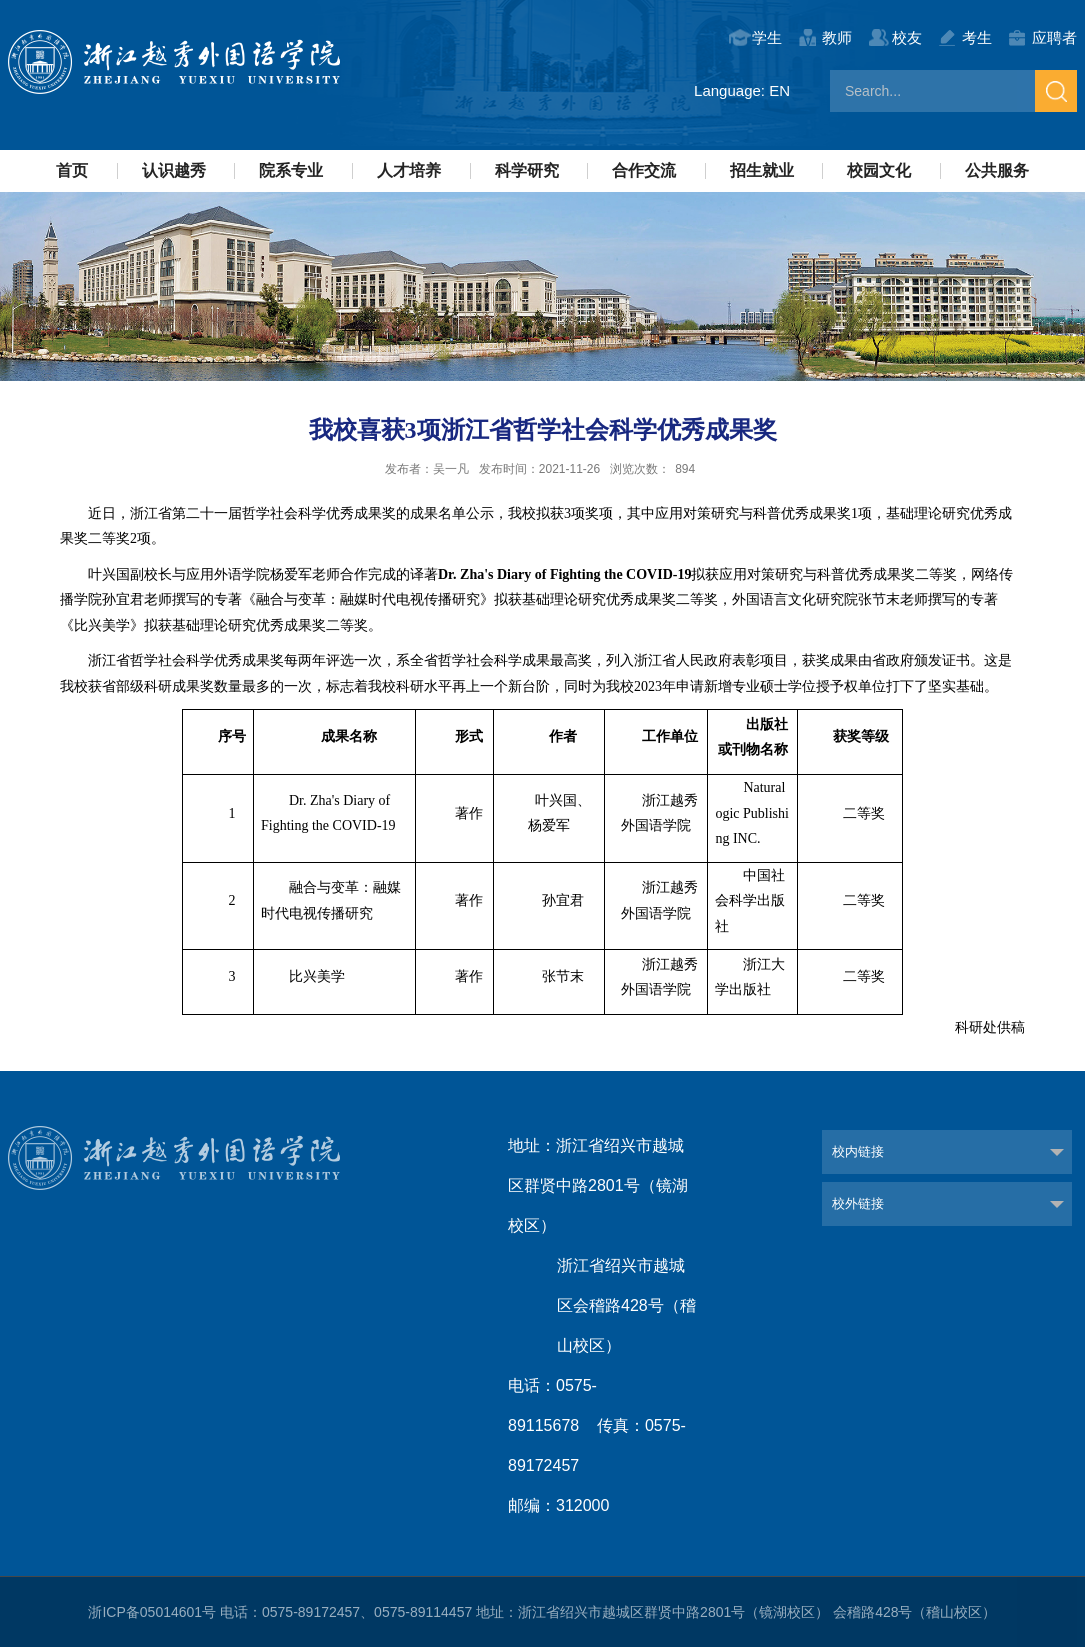  What do you see at coordinates (152, 1612) in the screenshot?
I see `浙ICP备05014601号` at bounding box center [152, 1612].